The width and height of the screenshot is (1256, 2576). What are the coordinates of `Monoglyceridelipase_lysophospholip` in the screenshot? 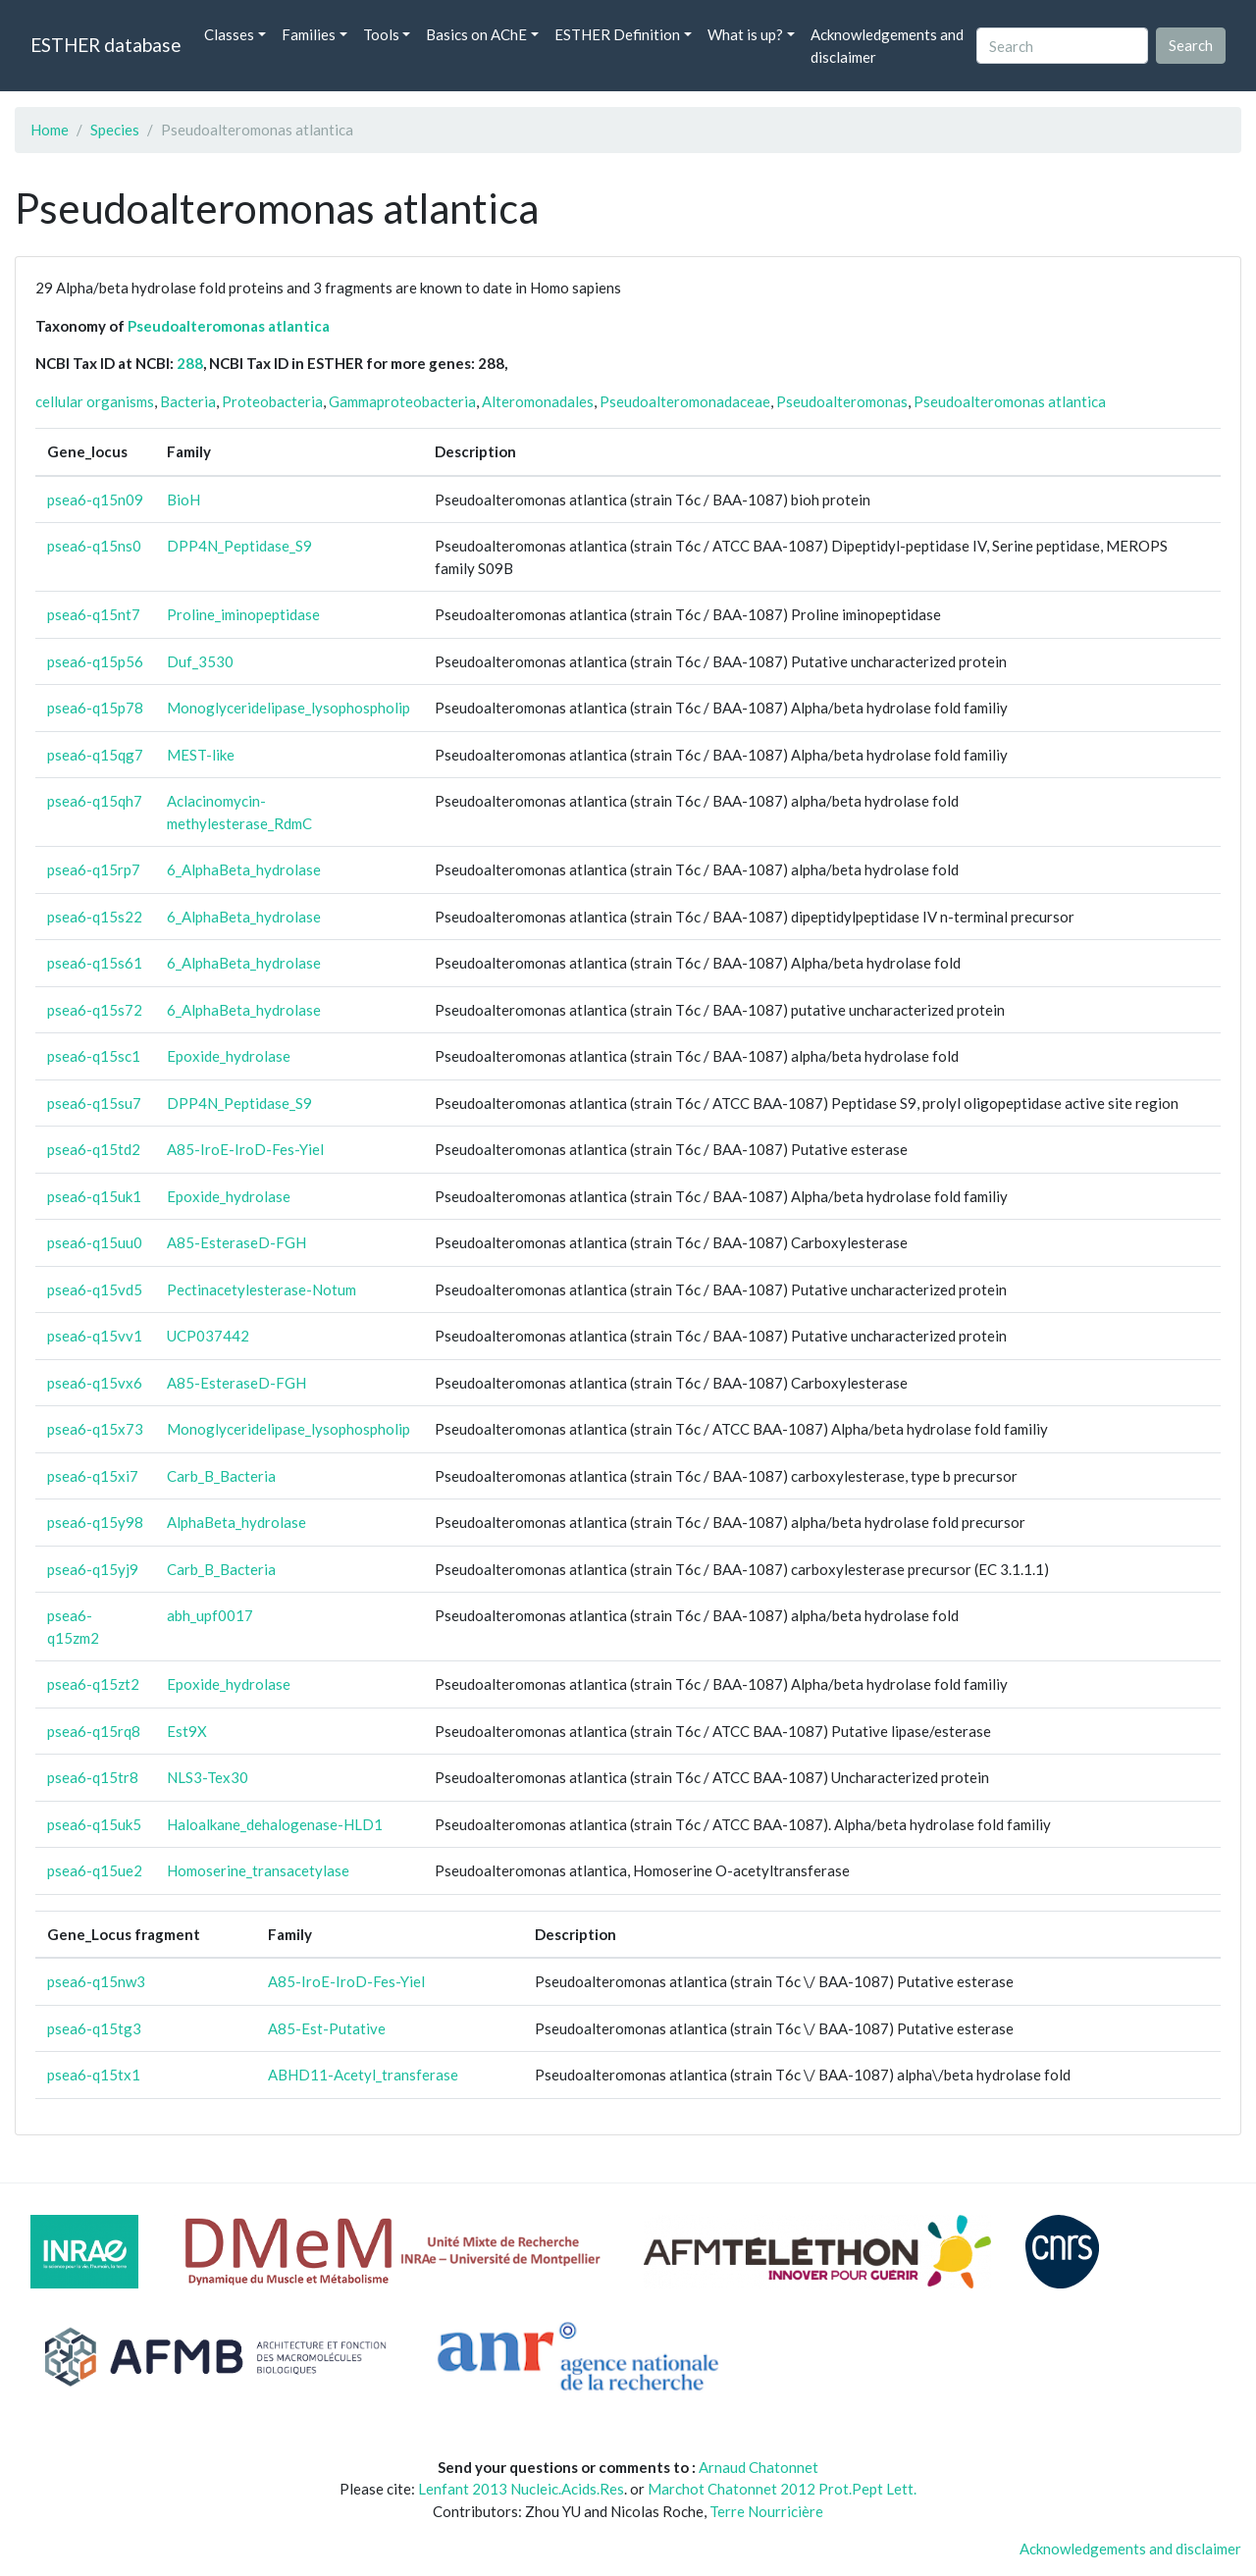 It's located at (288, 707).